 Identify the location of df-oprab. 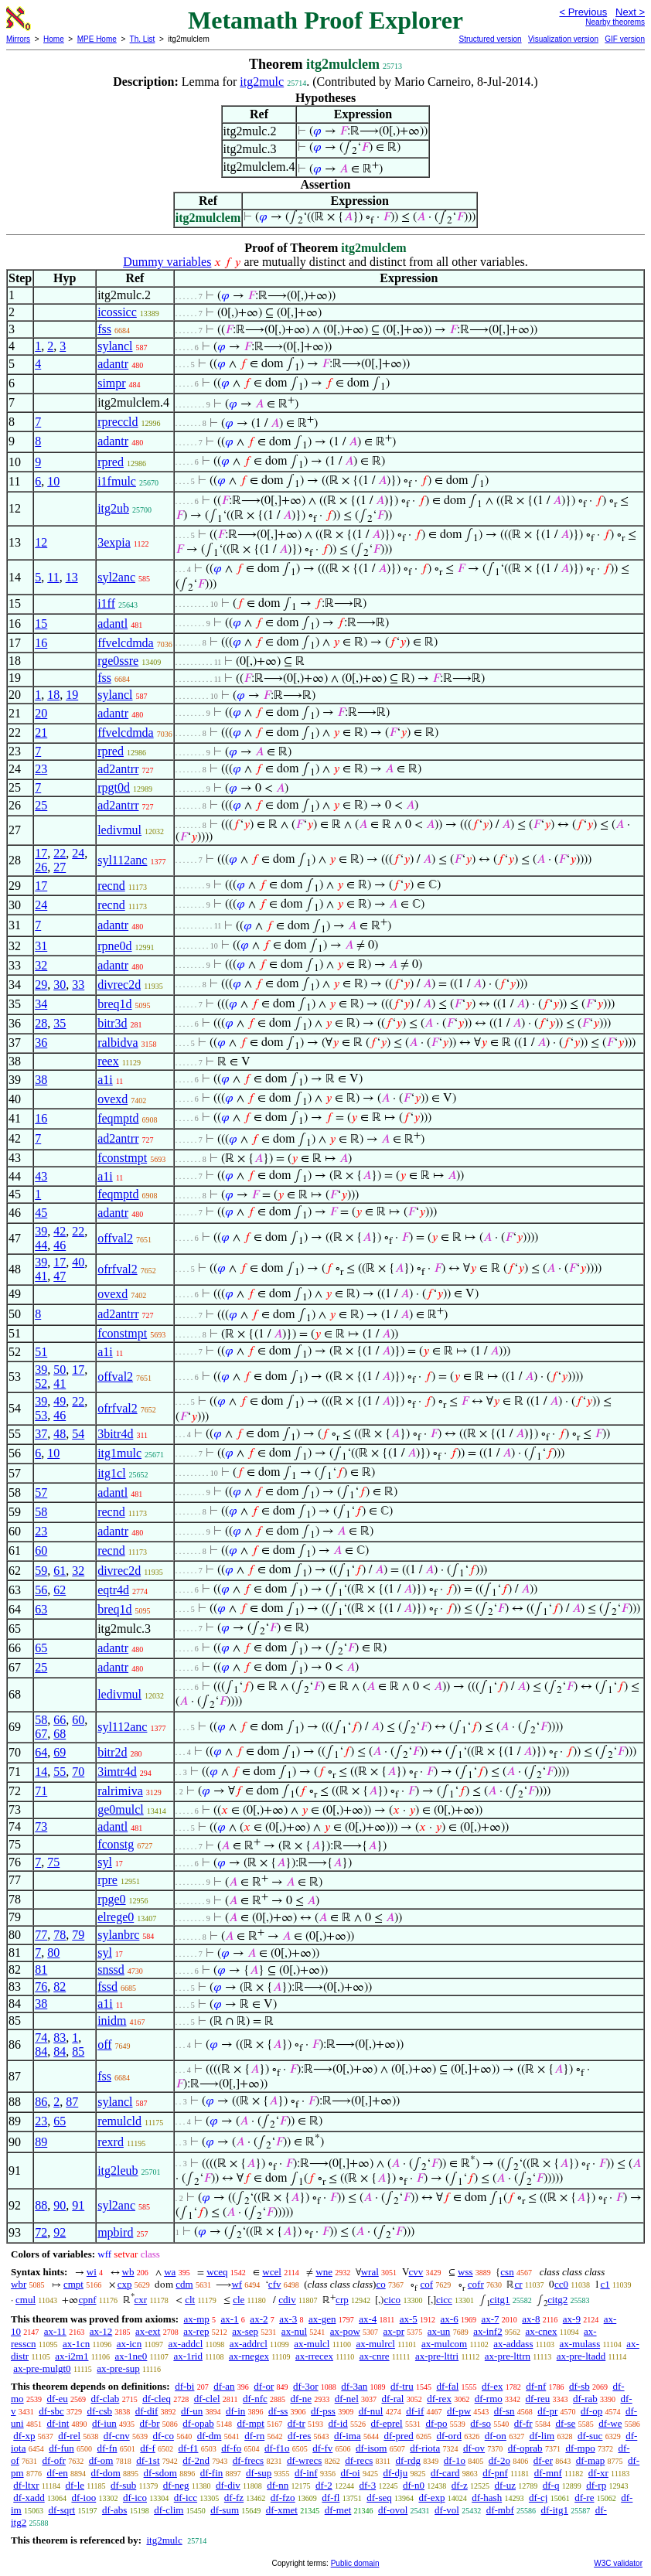
(525, 2448).